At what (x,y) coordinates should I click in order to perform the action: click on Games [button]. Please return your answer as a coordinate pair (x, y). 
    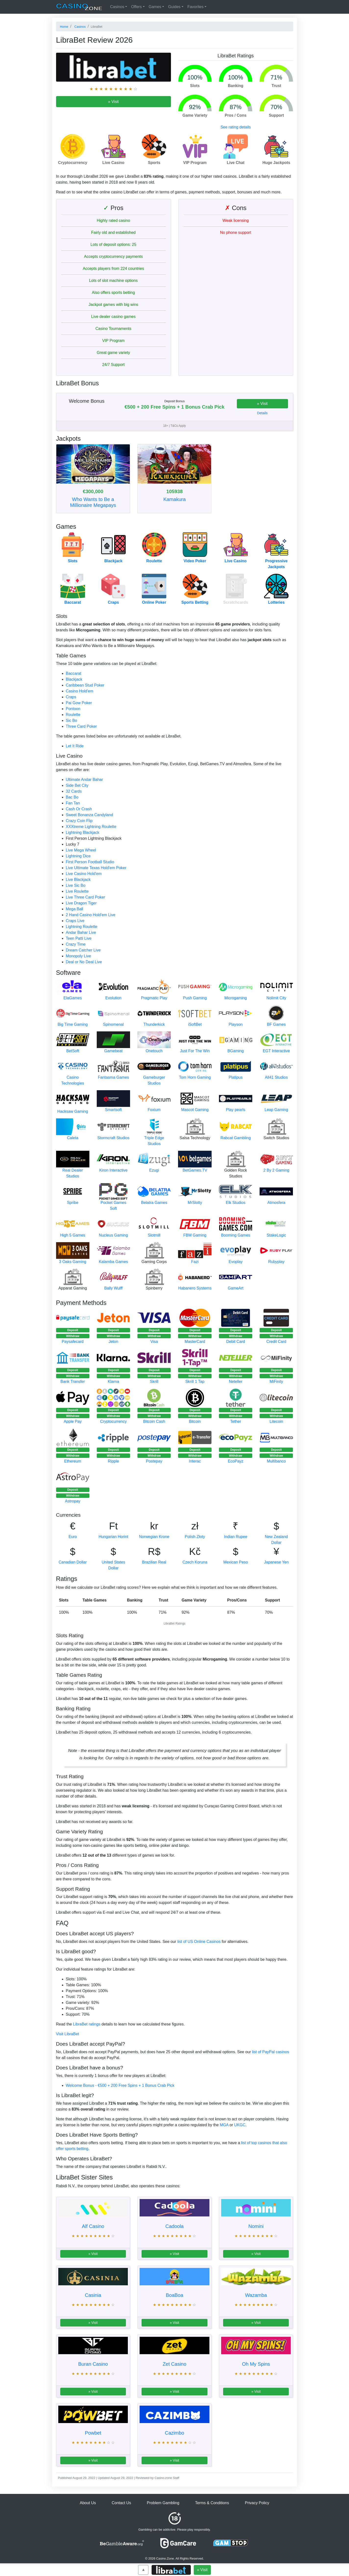
    Looking at the image, I should click on (155, 7).